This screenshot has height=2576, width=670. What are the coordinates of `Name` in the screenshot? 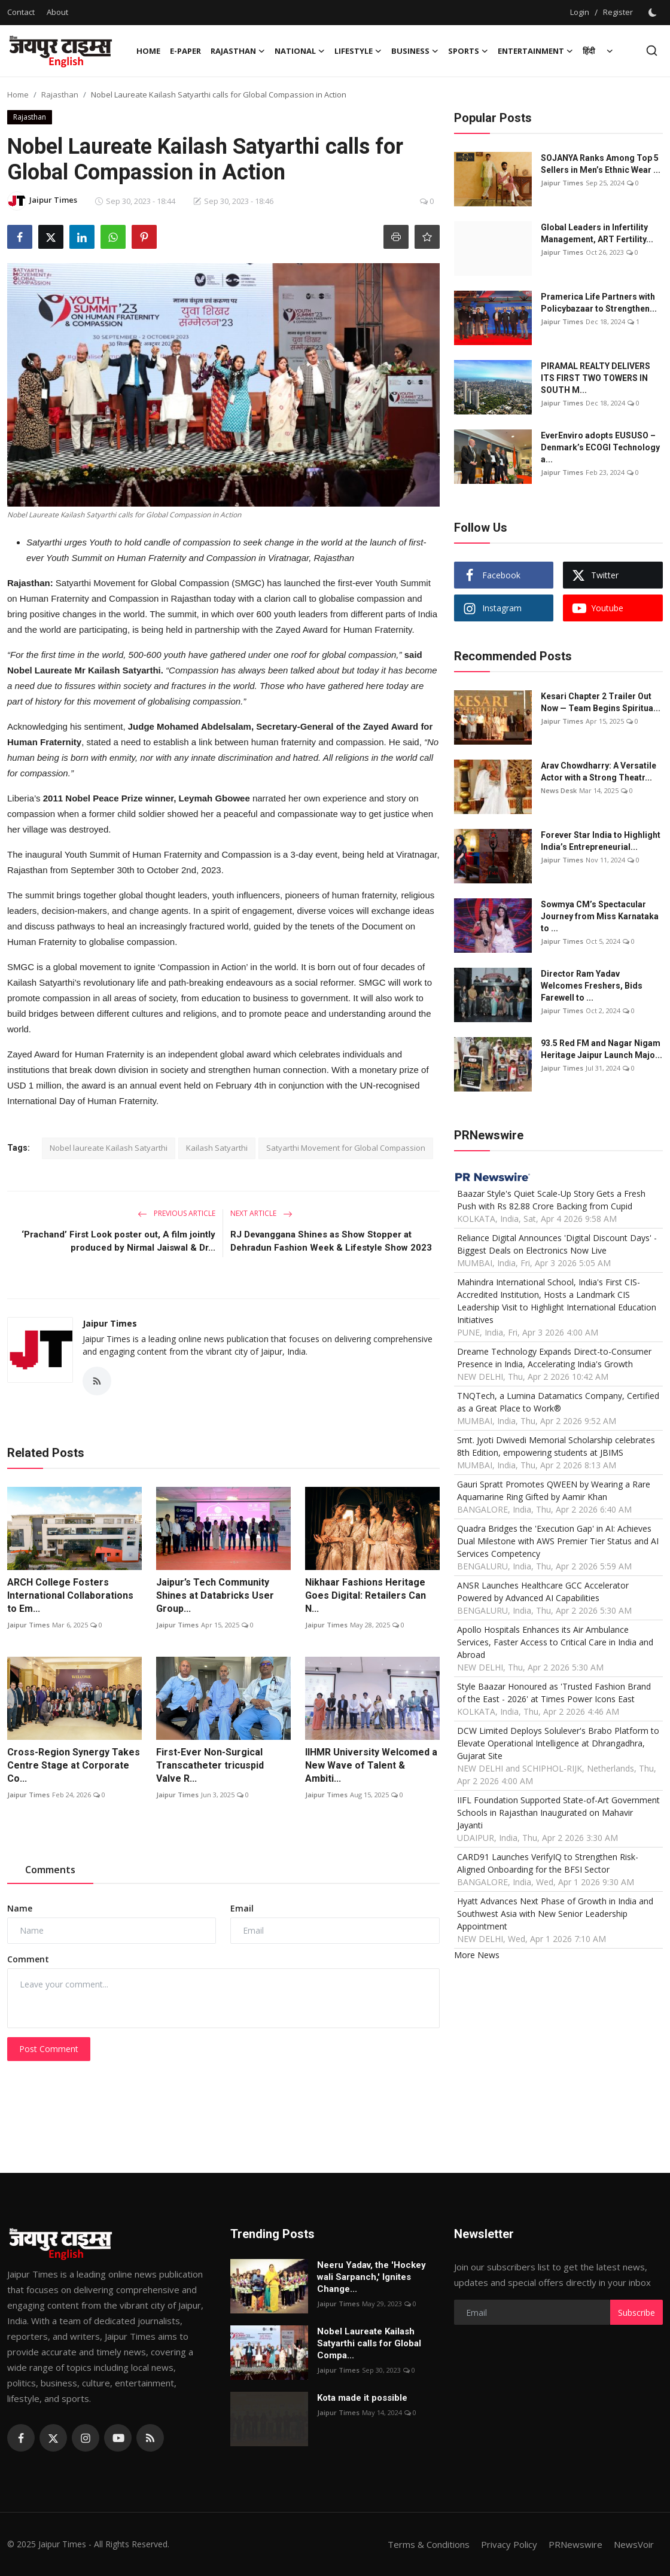 It's located at (19, 1908).